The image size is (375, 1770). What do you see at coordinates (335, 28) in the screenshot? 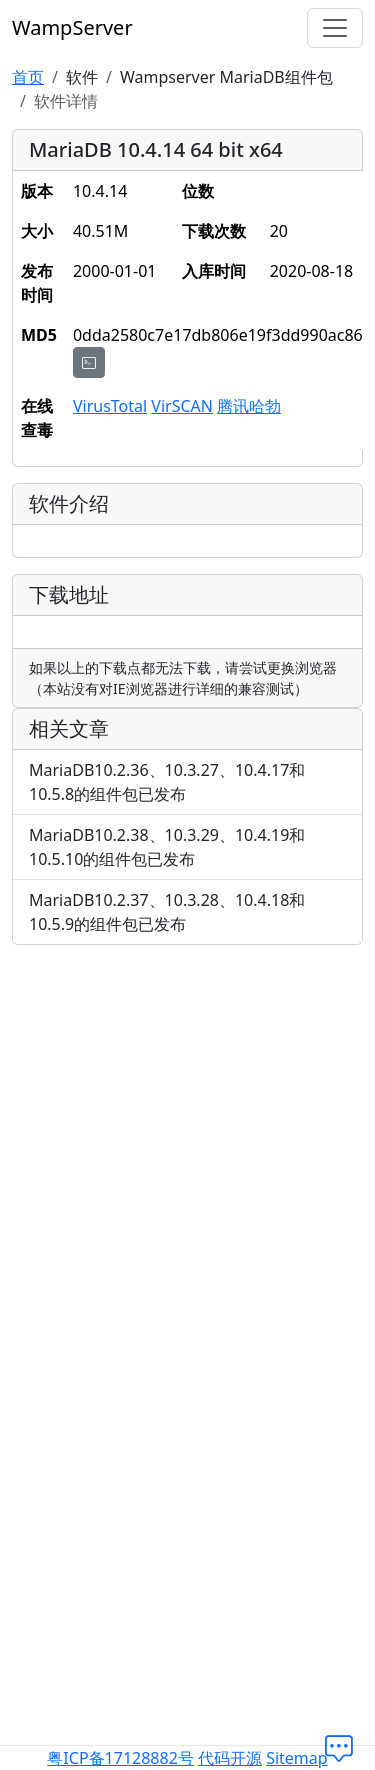
I see `[切换导航]` at bounding box center [335, 28].